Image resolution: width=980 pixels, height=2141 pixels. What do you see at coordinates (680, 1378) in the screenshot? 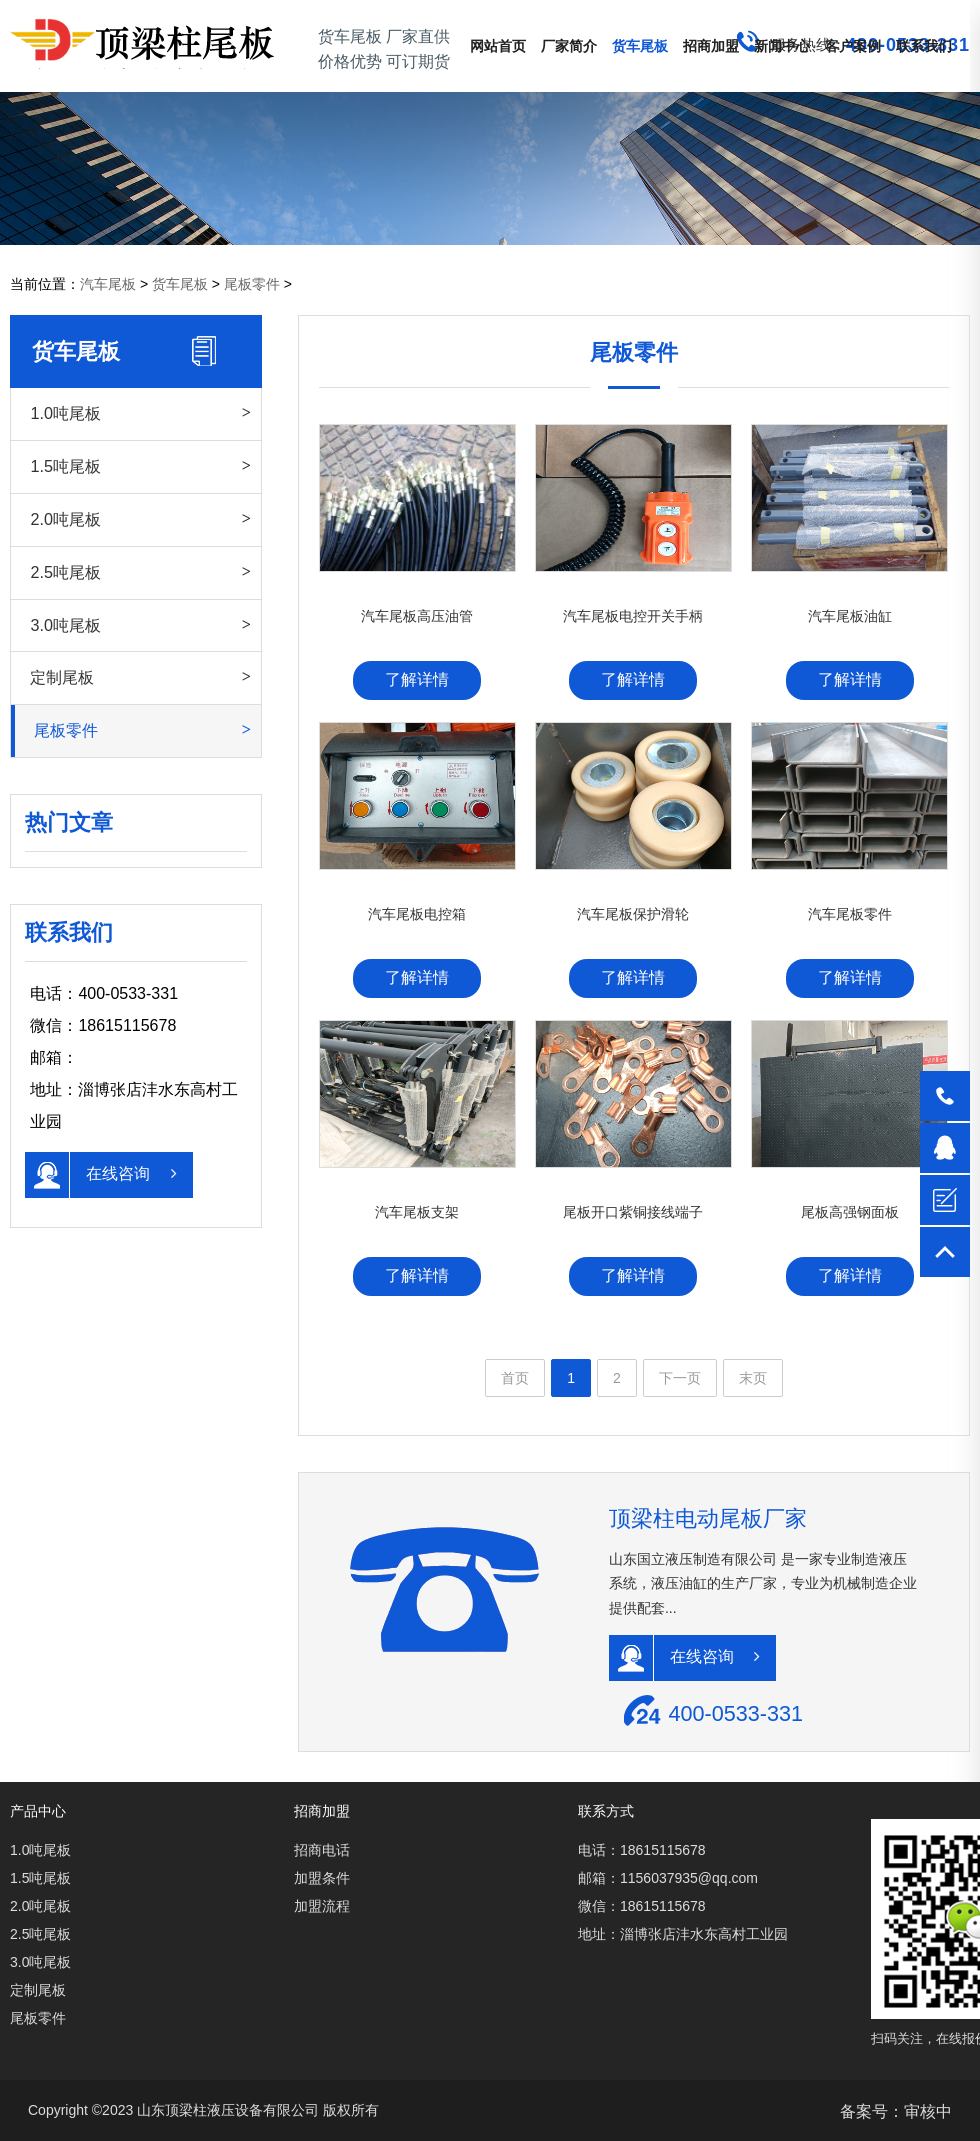
I see `下一页` at bounding box center [680, 1378].